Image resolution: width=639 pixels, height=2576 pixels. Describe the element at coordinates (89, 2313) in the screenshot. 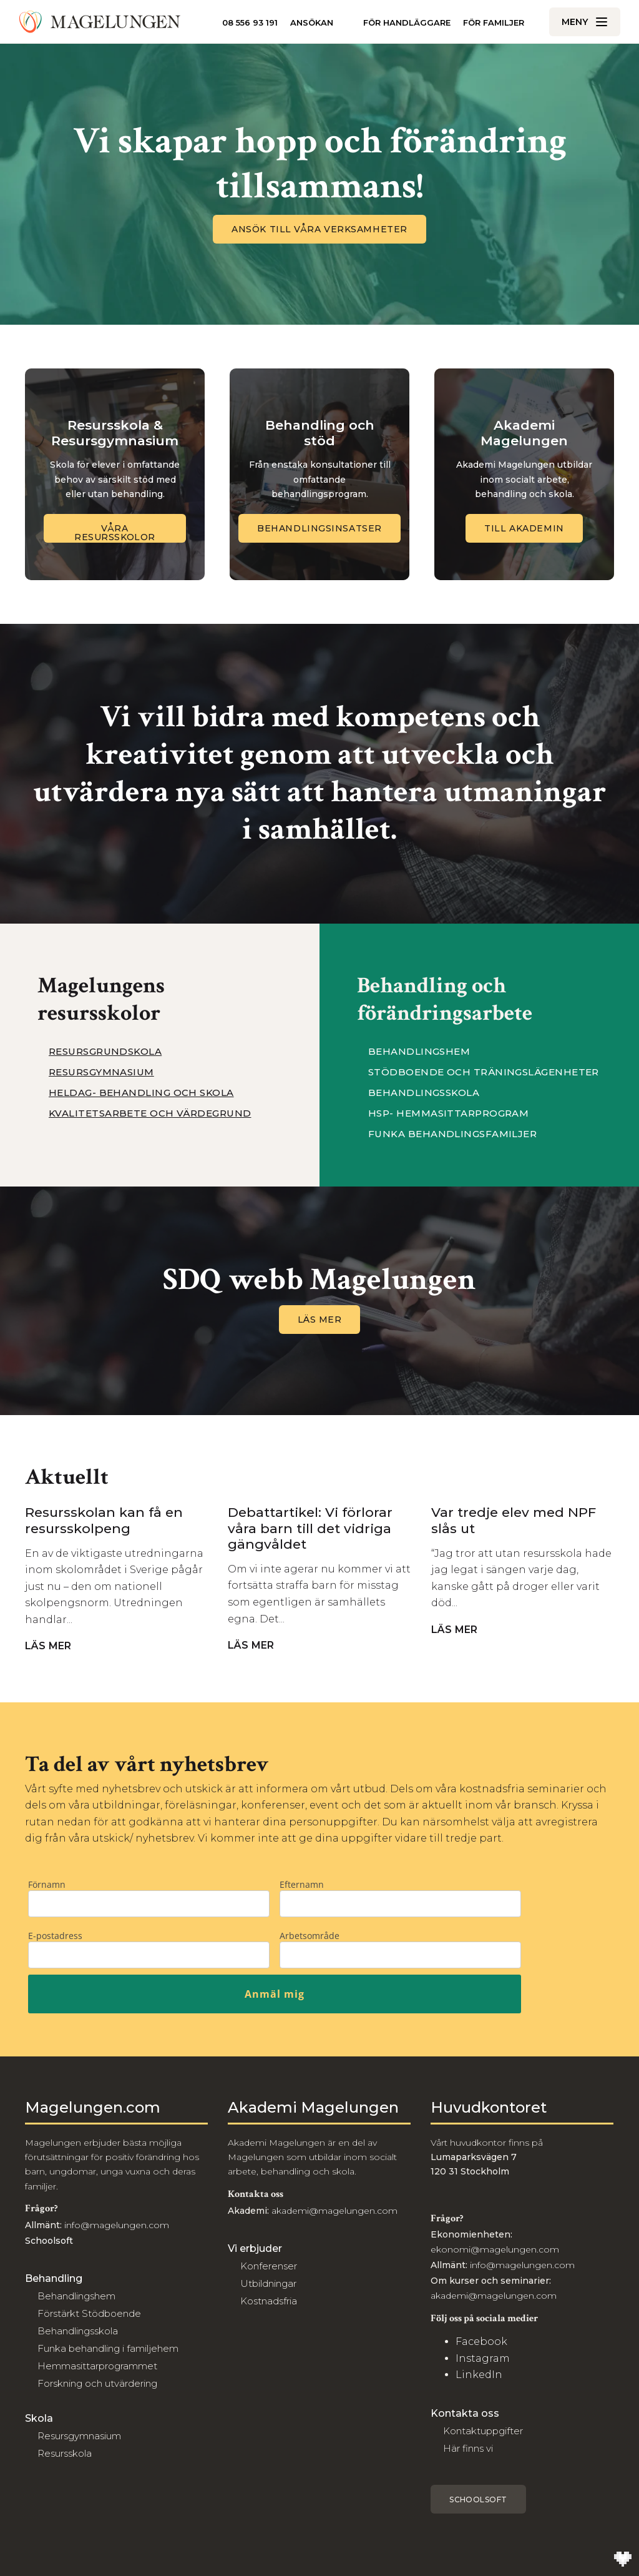

I see `Förstärkt Stödboende` at that location.